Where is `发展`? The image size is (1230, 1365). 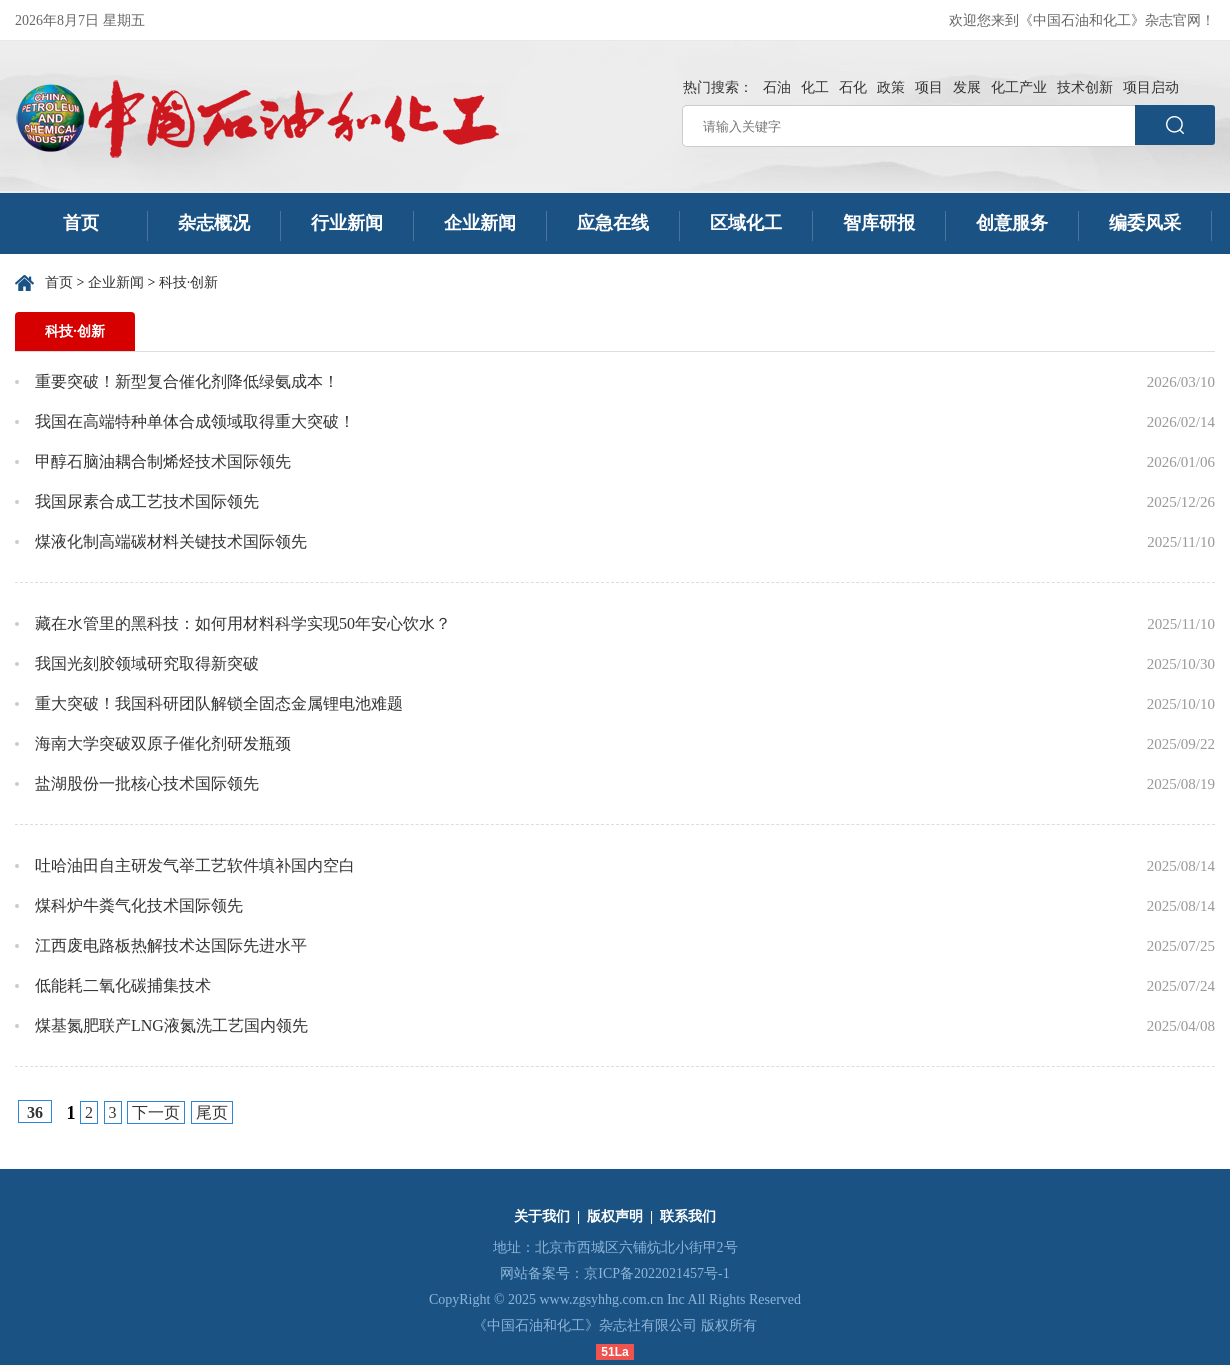 发展 is located at coordinates (967, 87).